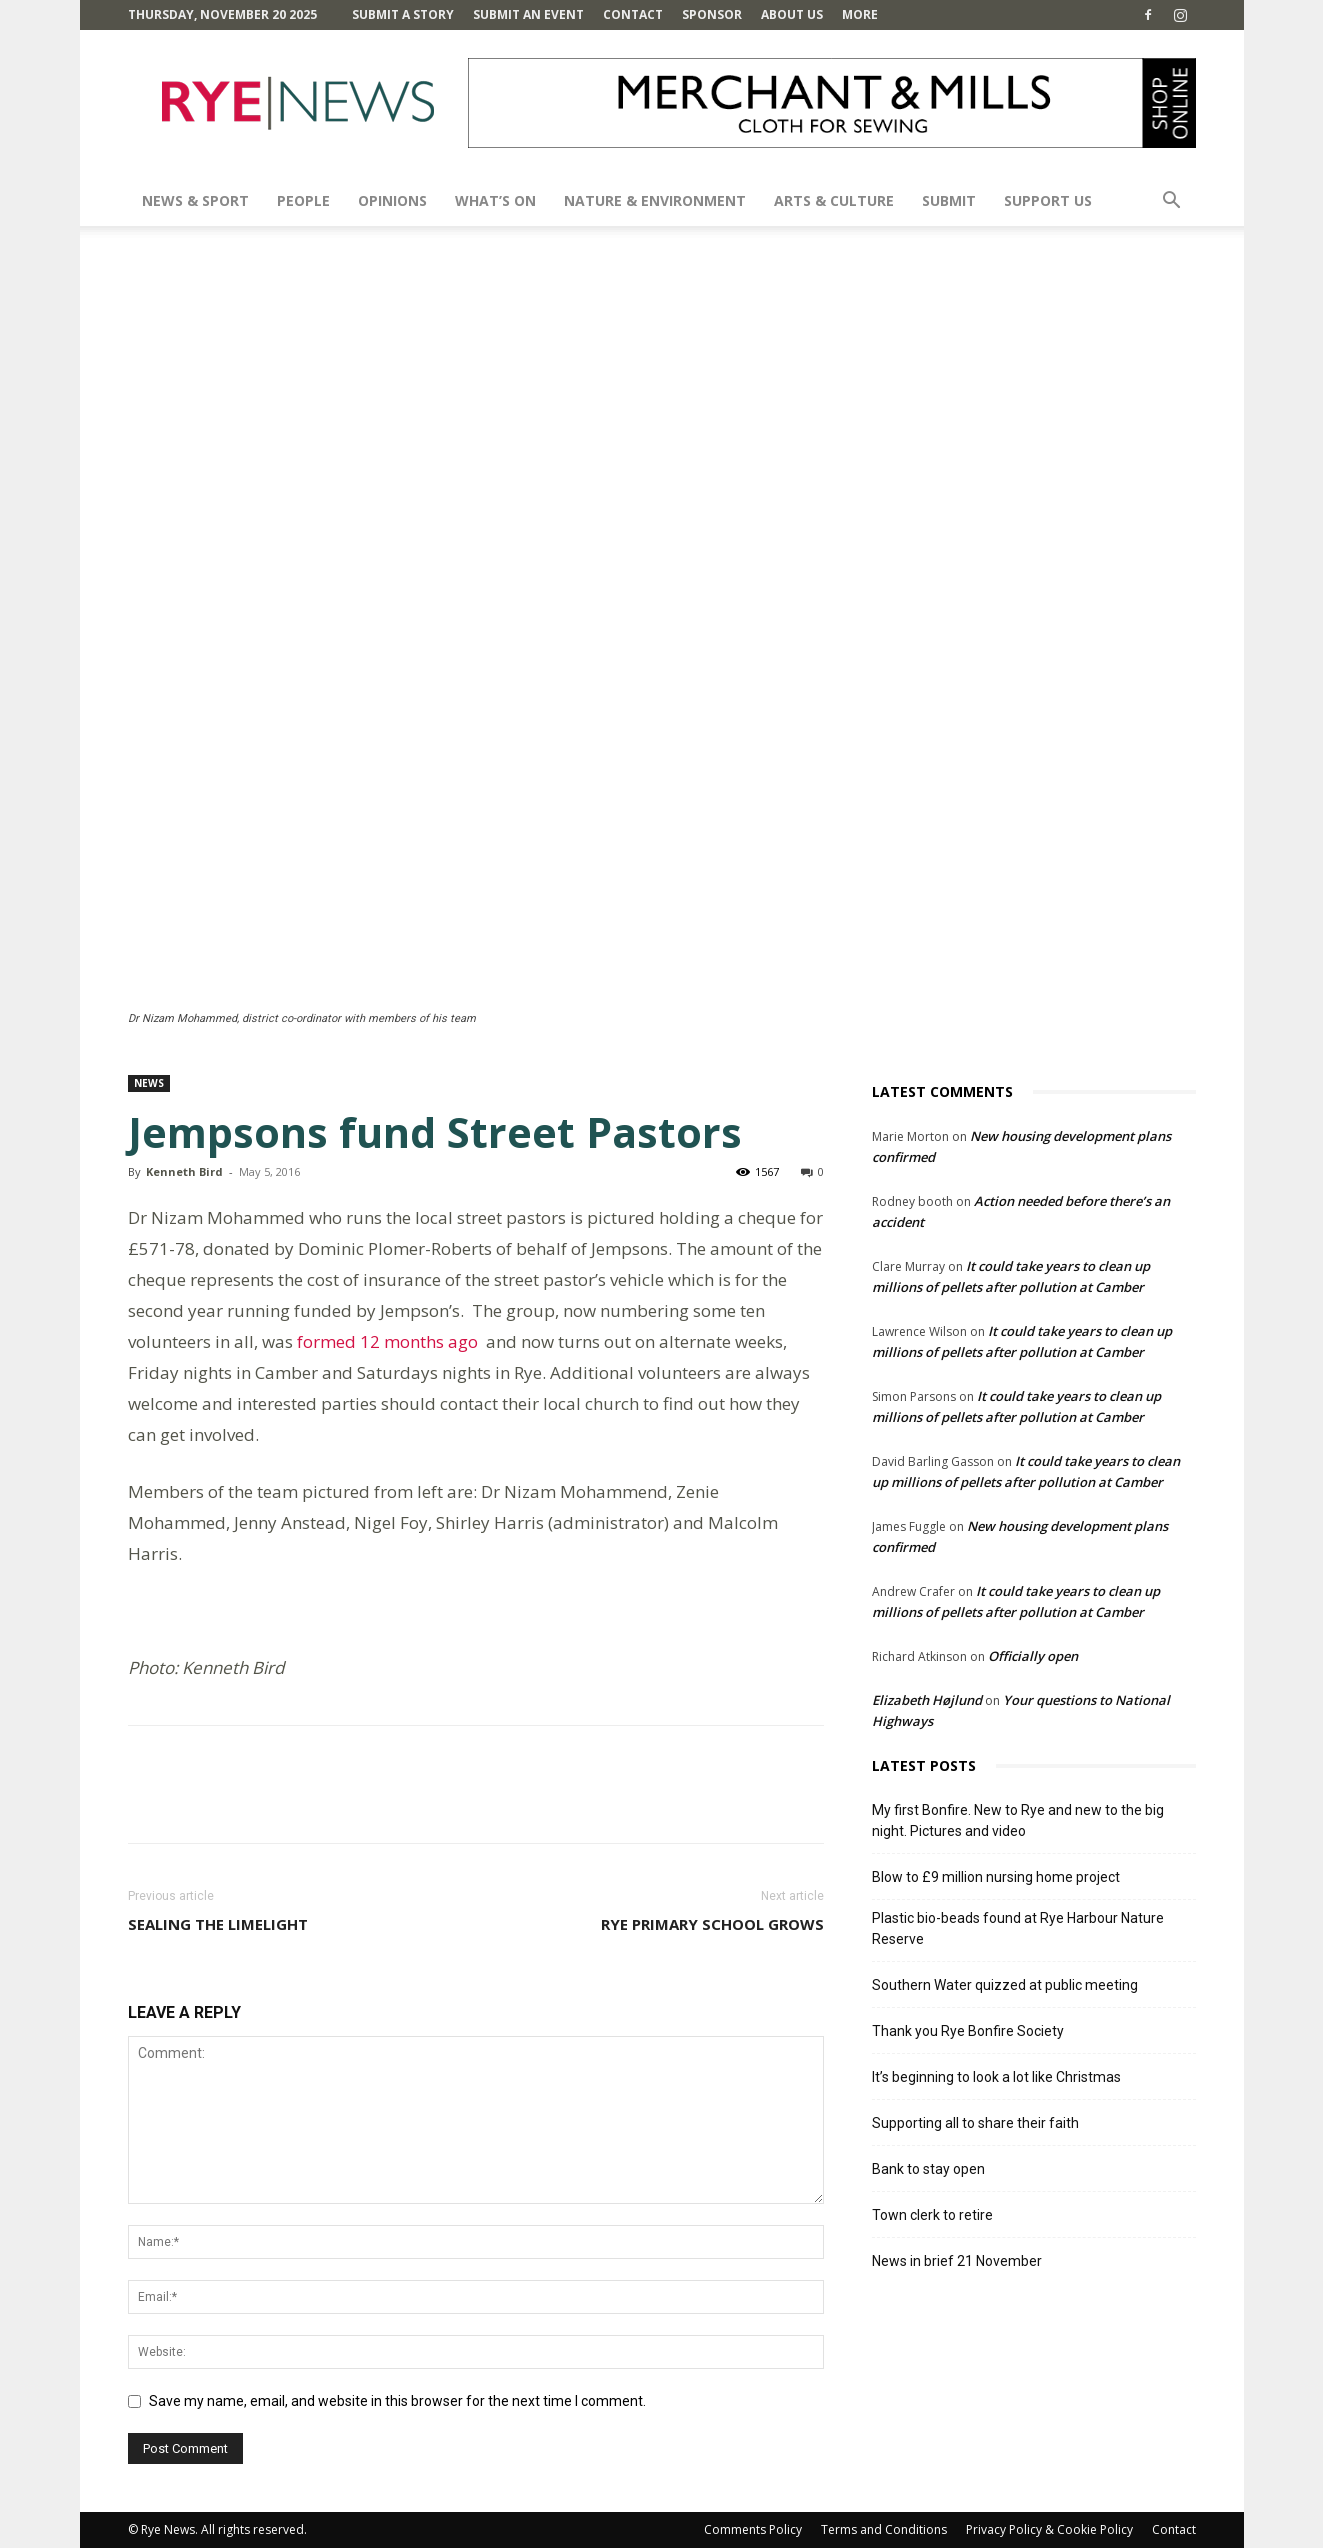 The image size is (1323, 2548). Describe the element at coordinates (391, 1341) in the screenshot. I see `formed 12 months ago` at that location.